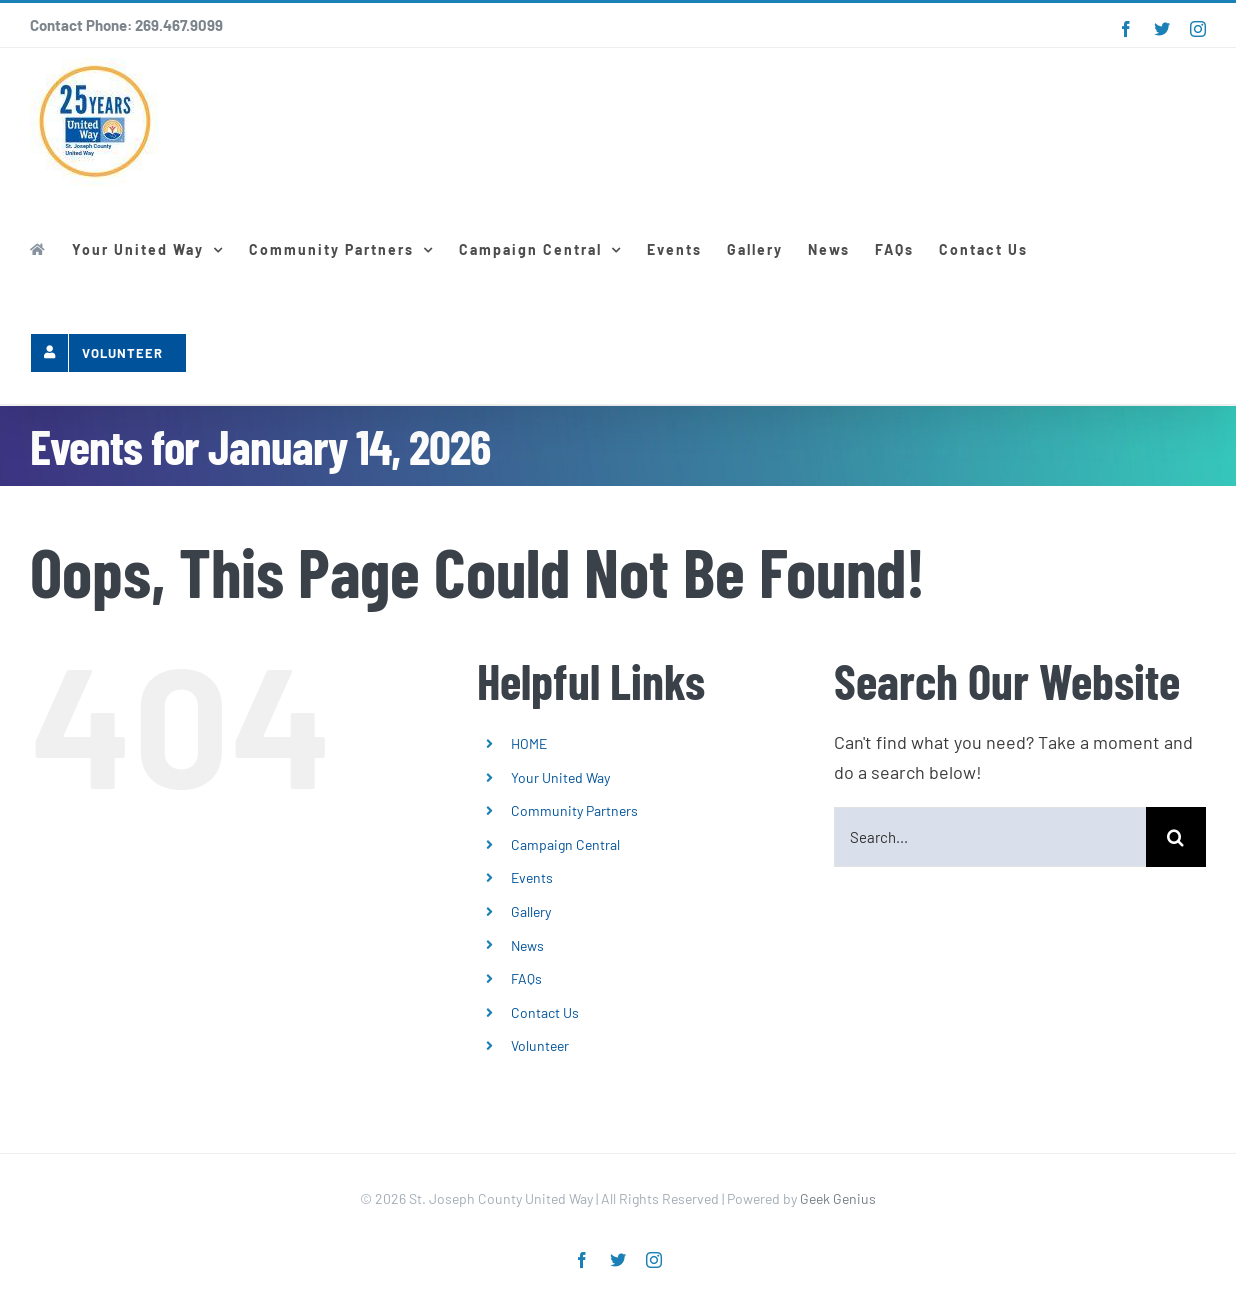  Describe the element at coordinates (540, 1045) in the screenshot. I see `Volunteer` at that location.